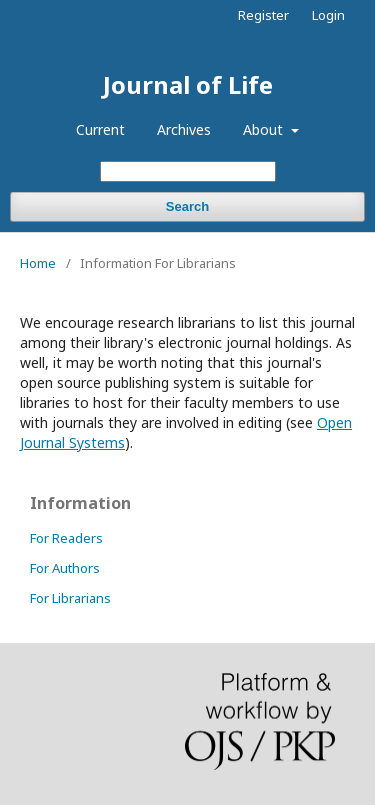 The height and width of the screenshot is (805, 375). I want to click on Register, so click(263, 15).